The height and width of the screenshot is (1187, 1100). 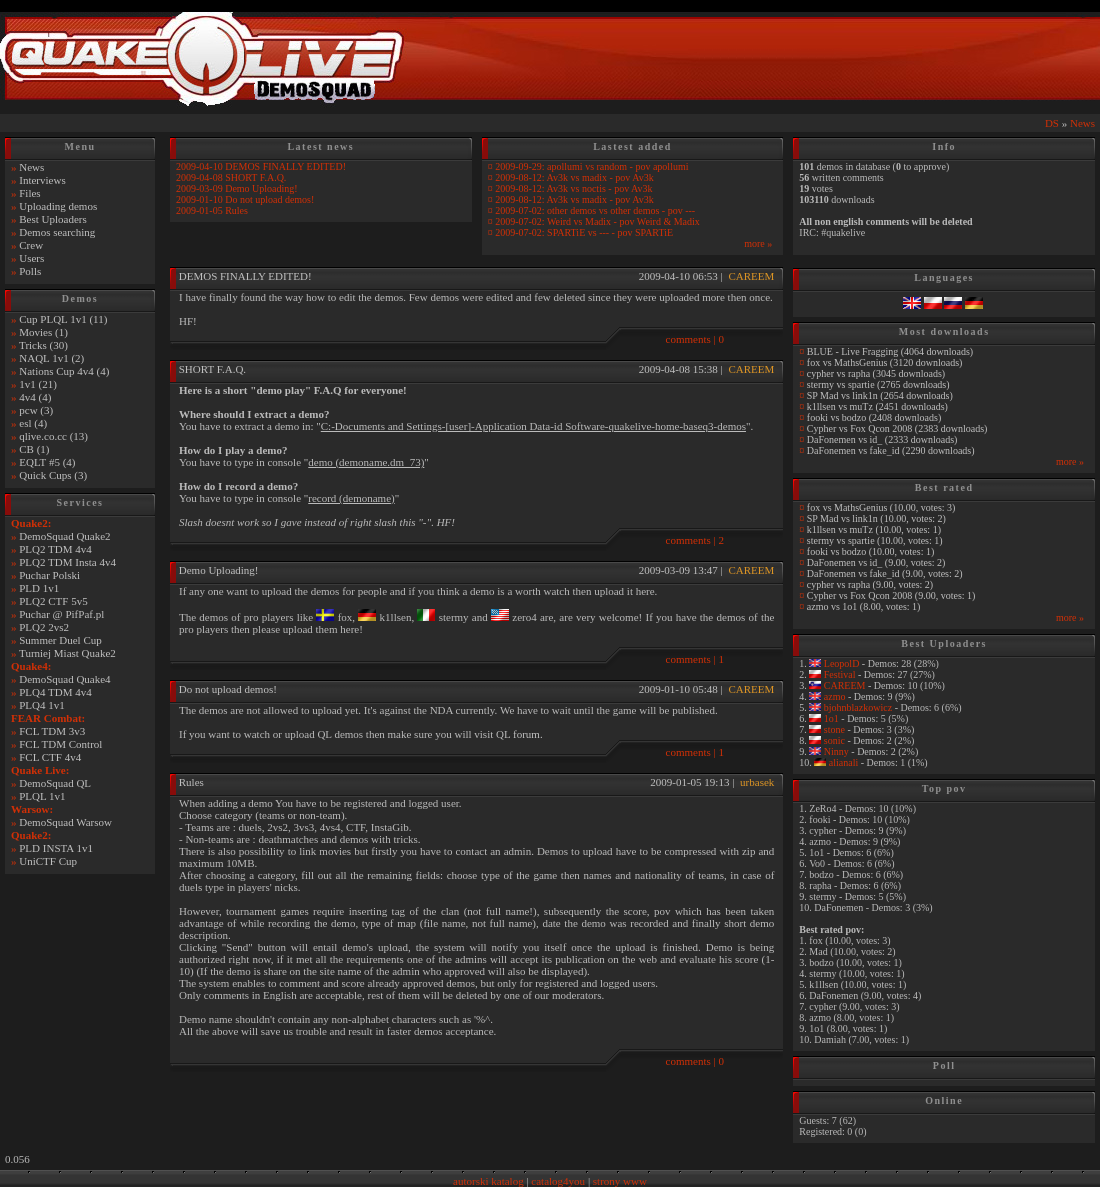 What do you see at coordinates (595, 210) in the screenshot?
I see `2009-07-02: other demos vs other demos - pov ---` at bounding box center [595, 210].